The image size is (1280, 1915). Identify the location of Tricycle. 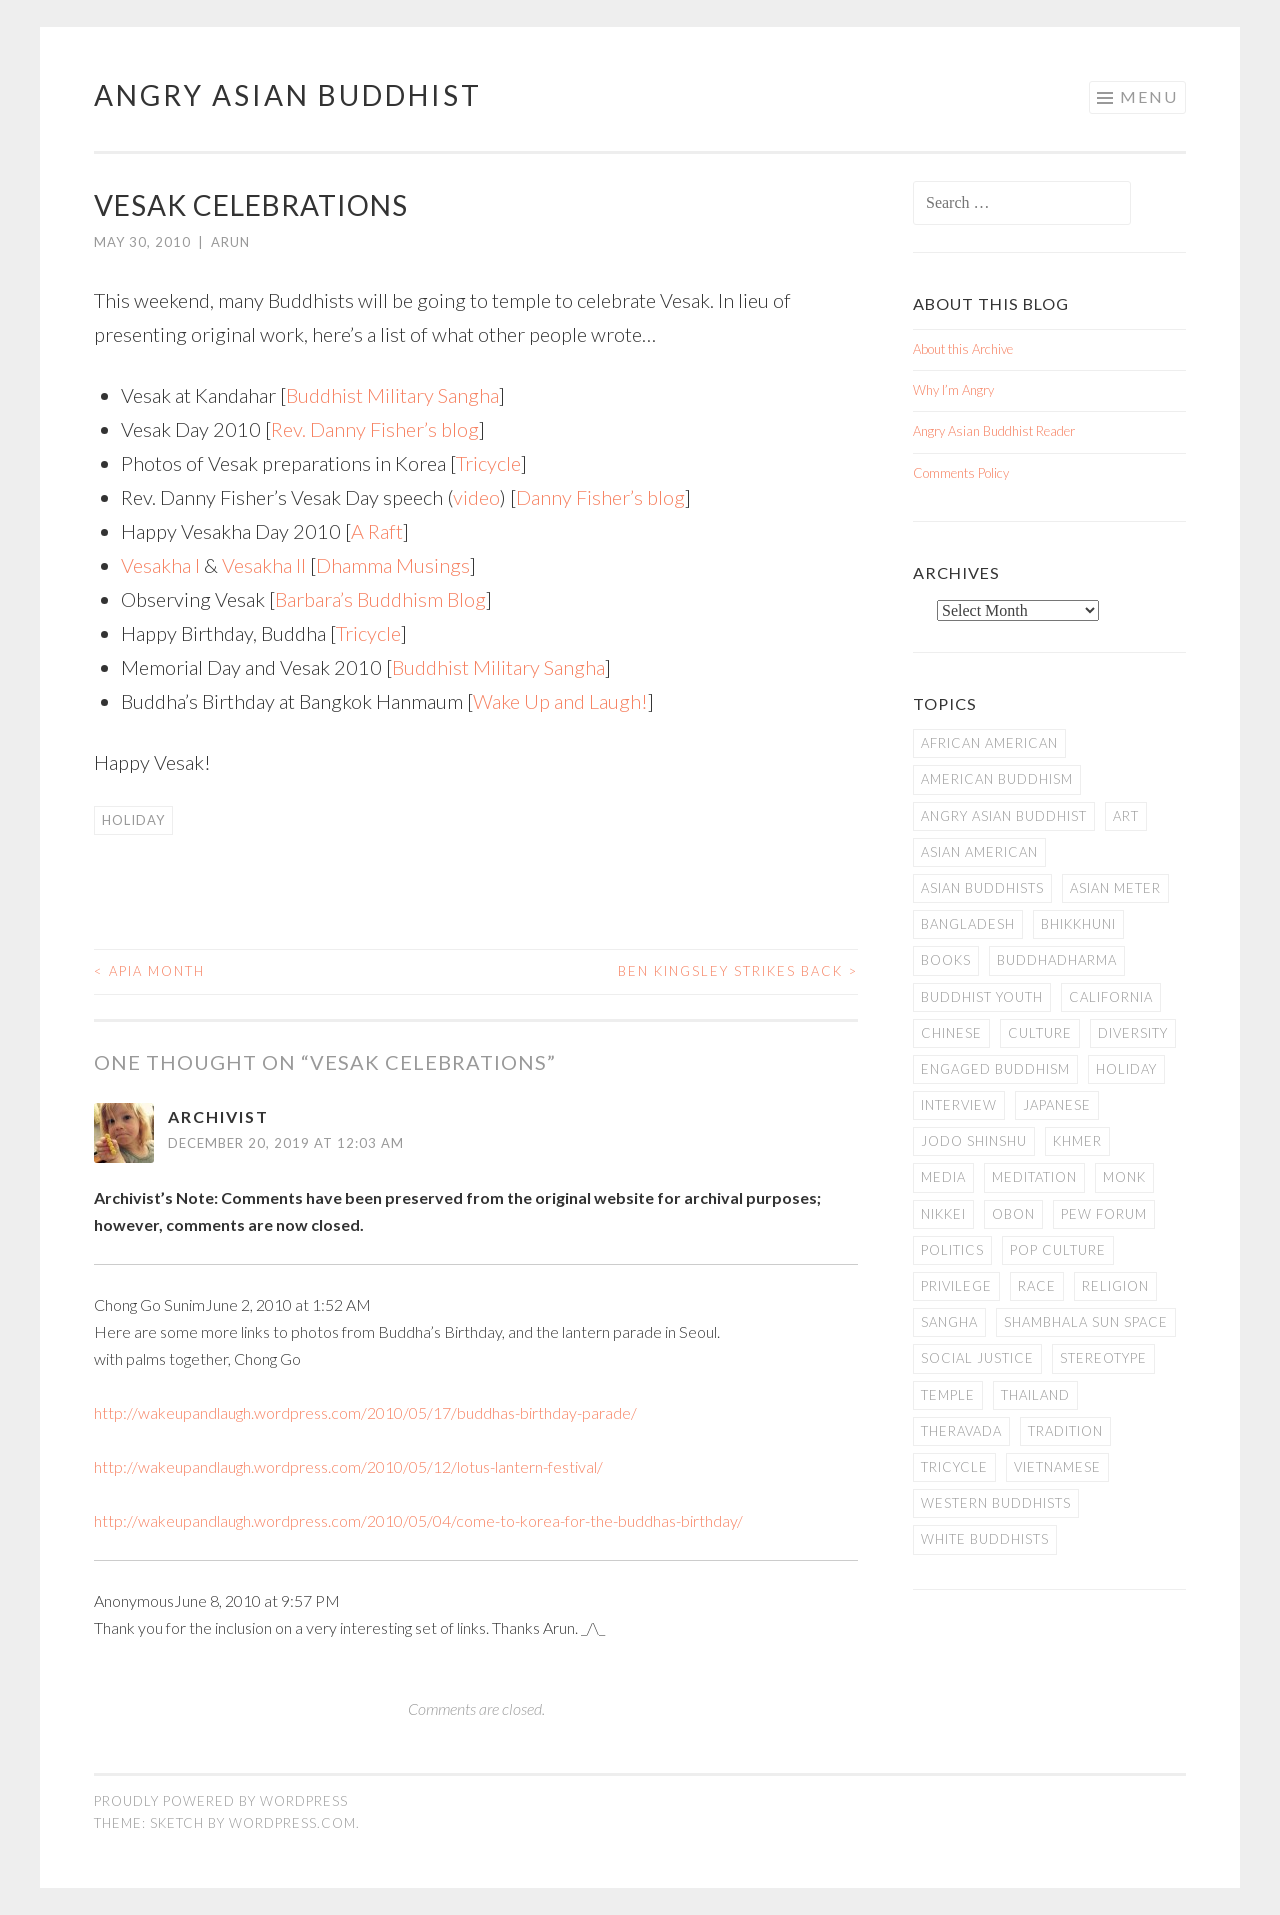
(488, 463).